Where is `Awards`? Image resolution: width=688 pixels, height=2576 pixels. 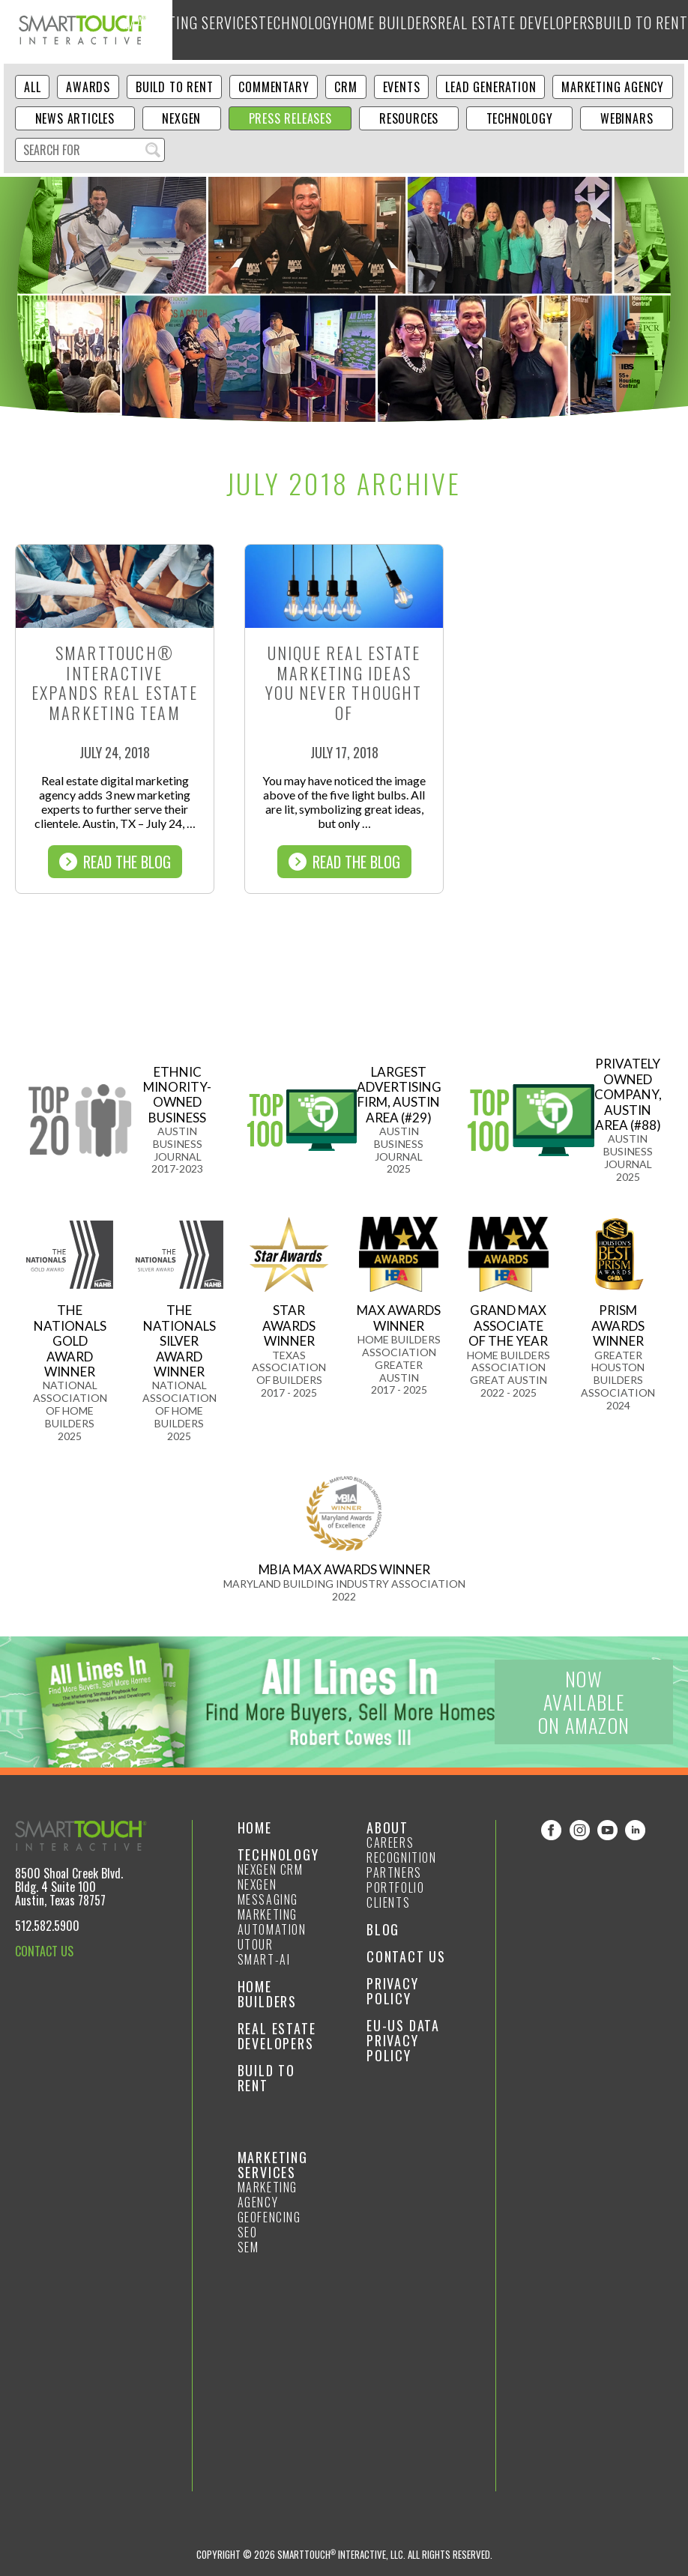 Awards is located at coordinates (88, 87).